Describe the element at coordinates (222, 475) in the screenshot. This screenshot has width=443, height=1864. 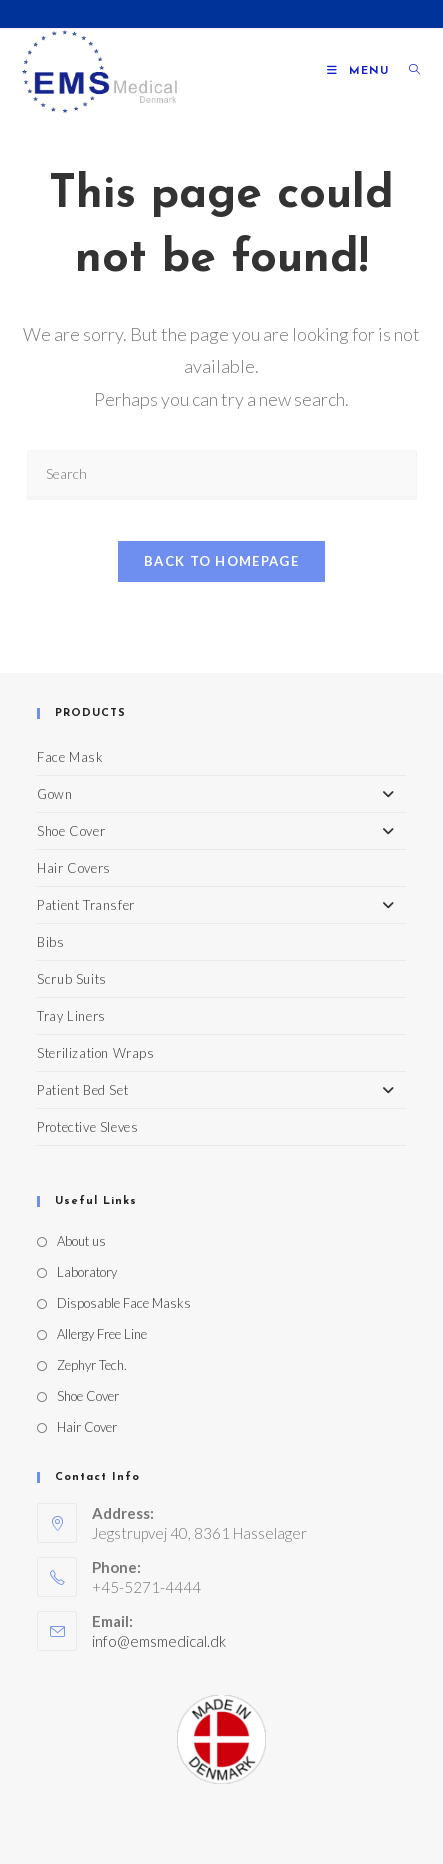
I see `[Insert search query]` at that location.